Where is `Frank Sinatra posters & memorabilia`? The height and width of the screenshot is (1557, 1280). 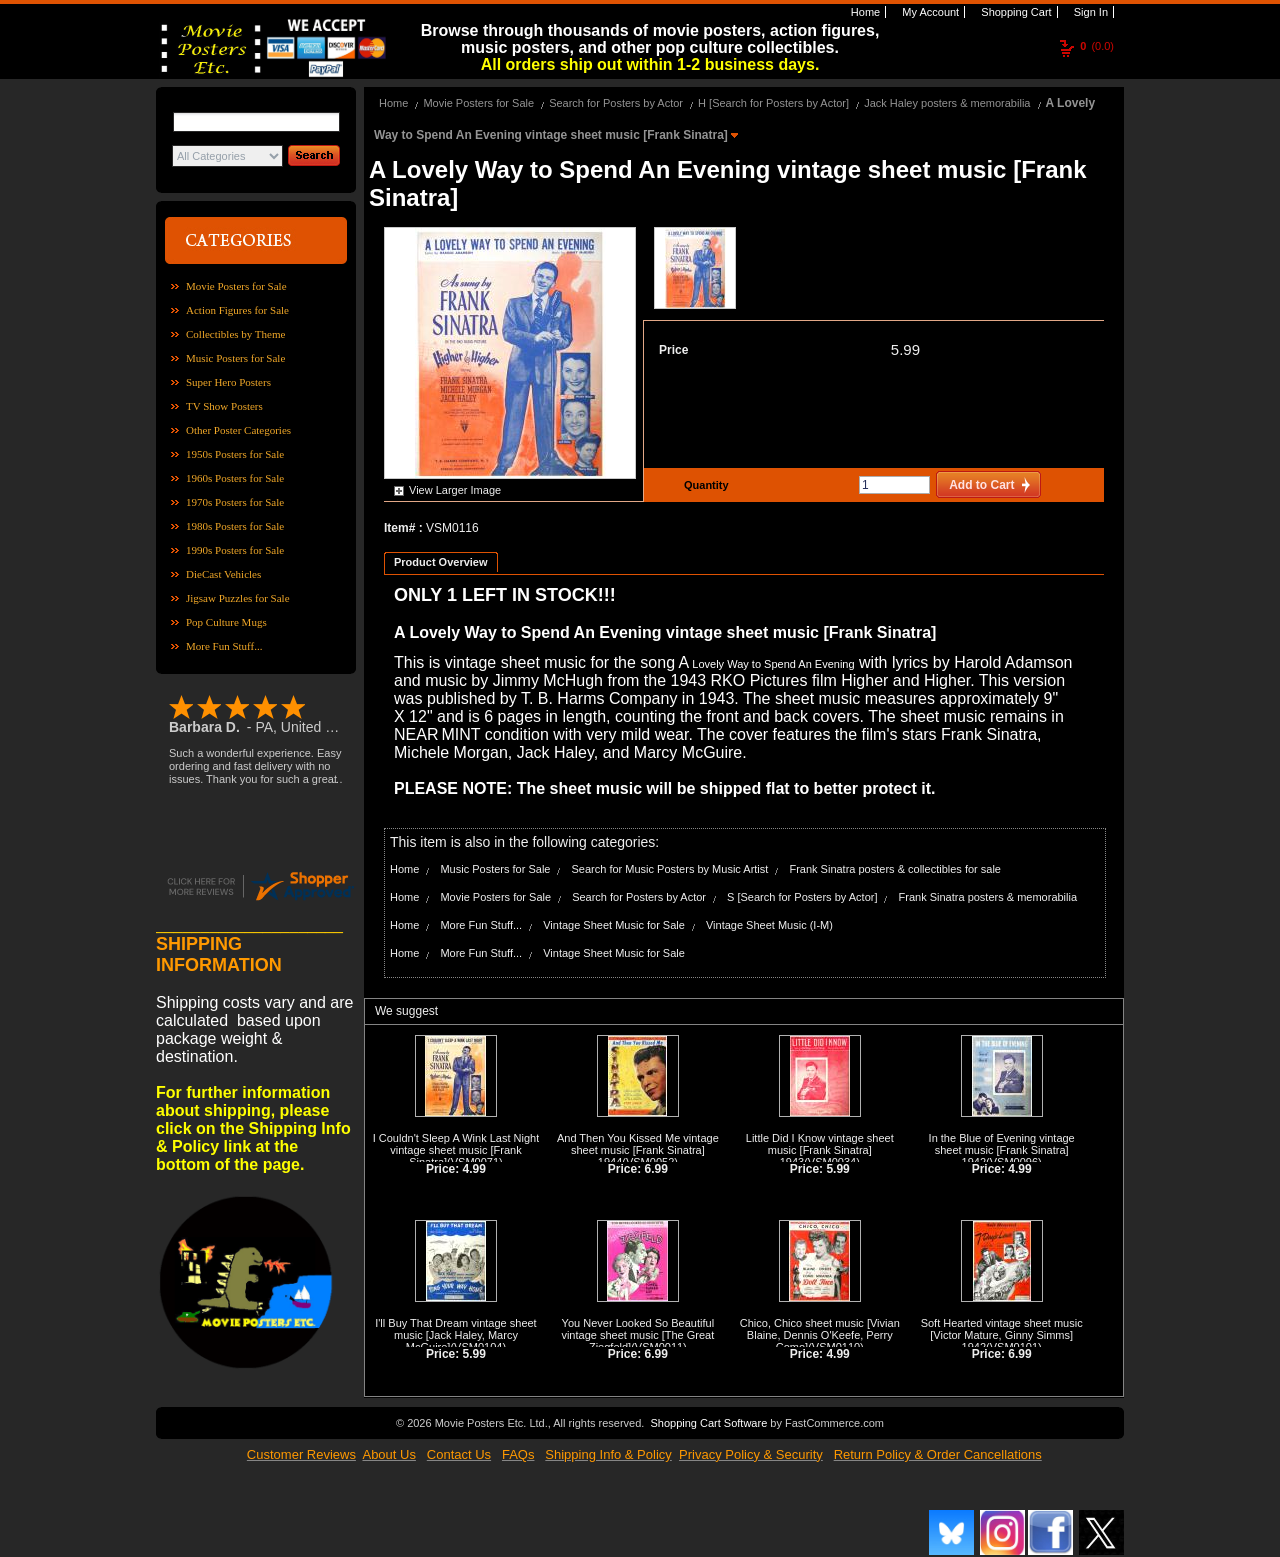 Frank Sinatra posters & memorabilia is located at coordinates (988, 897).